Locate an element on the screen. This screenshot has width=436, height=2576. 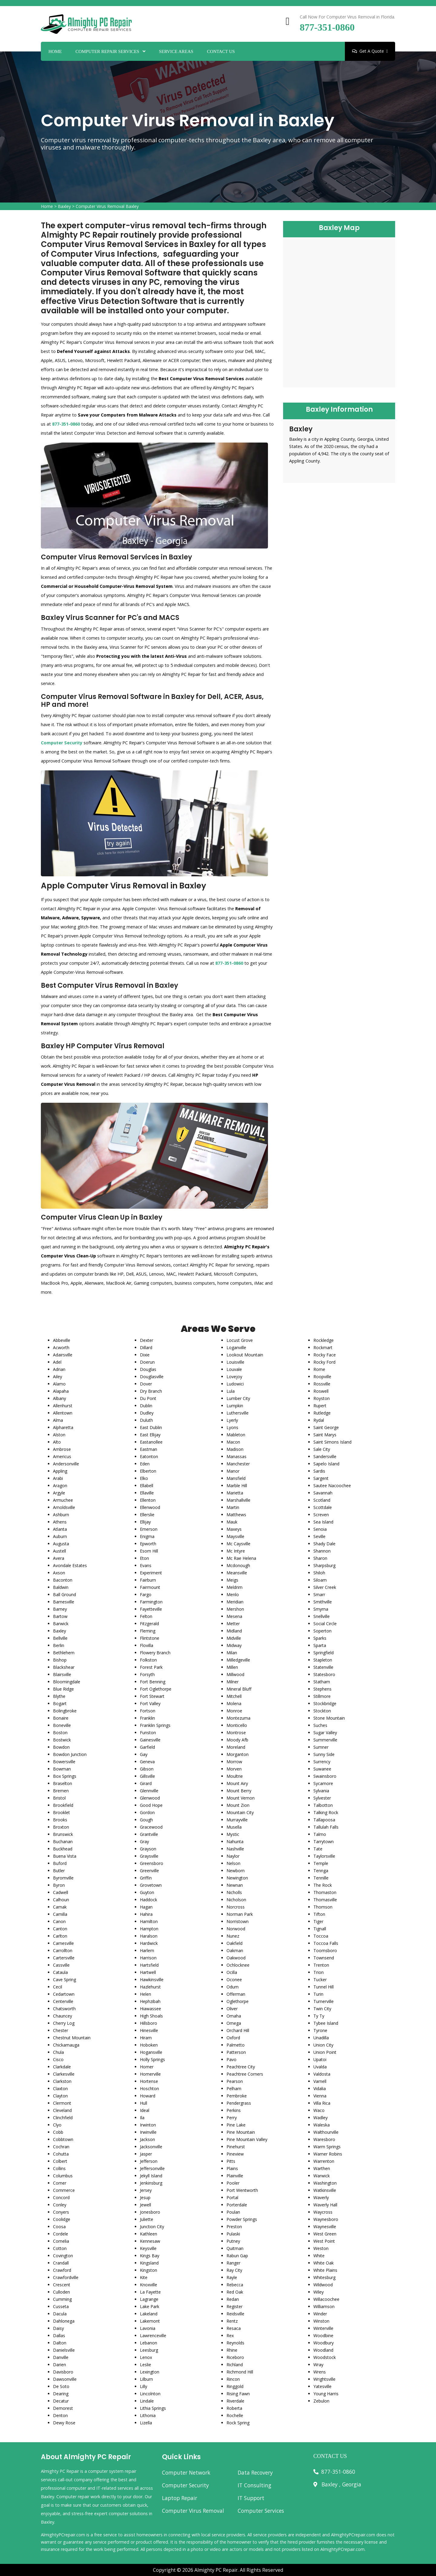
Omaha is located at coordinates (233, 2016).